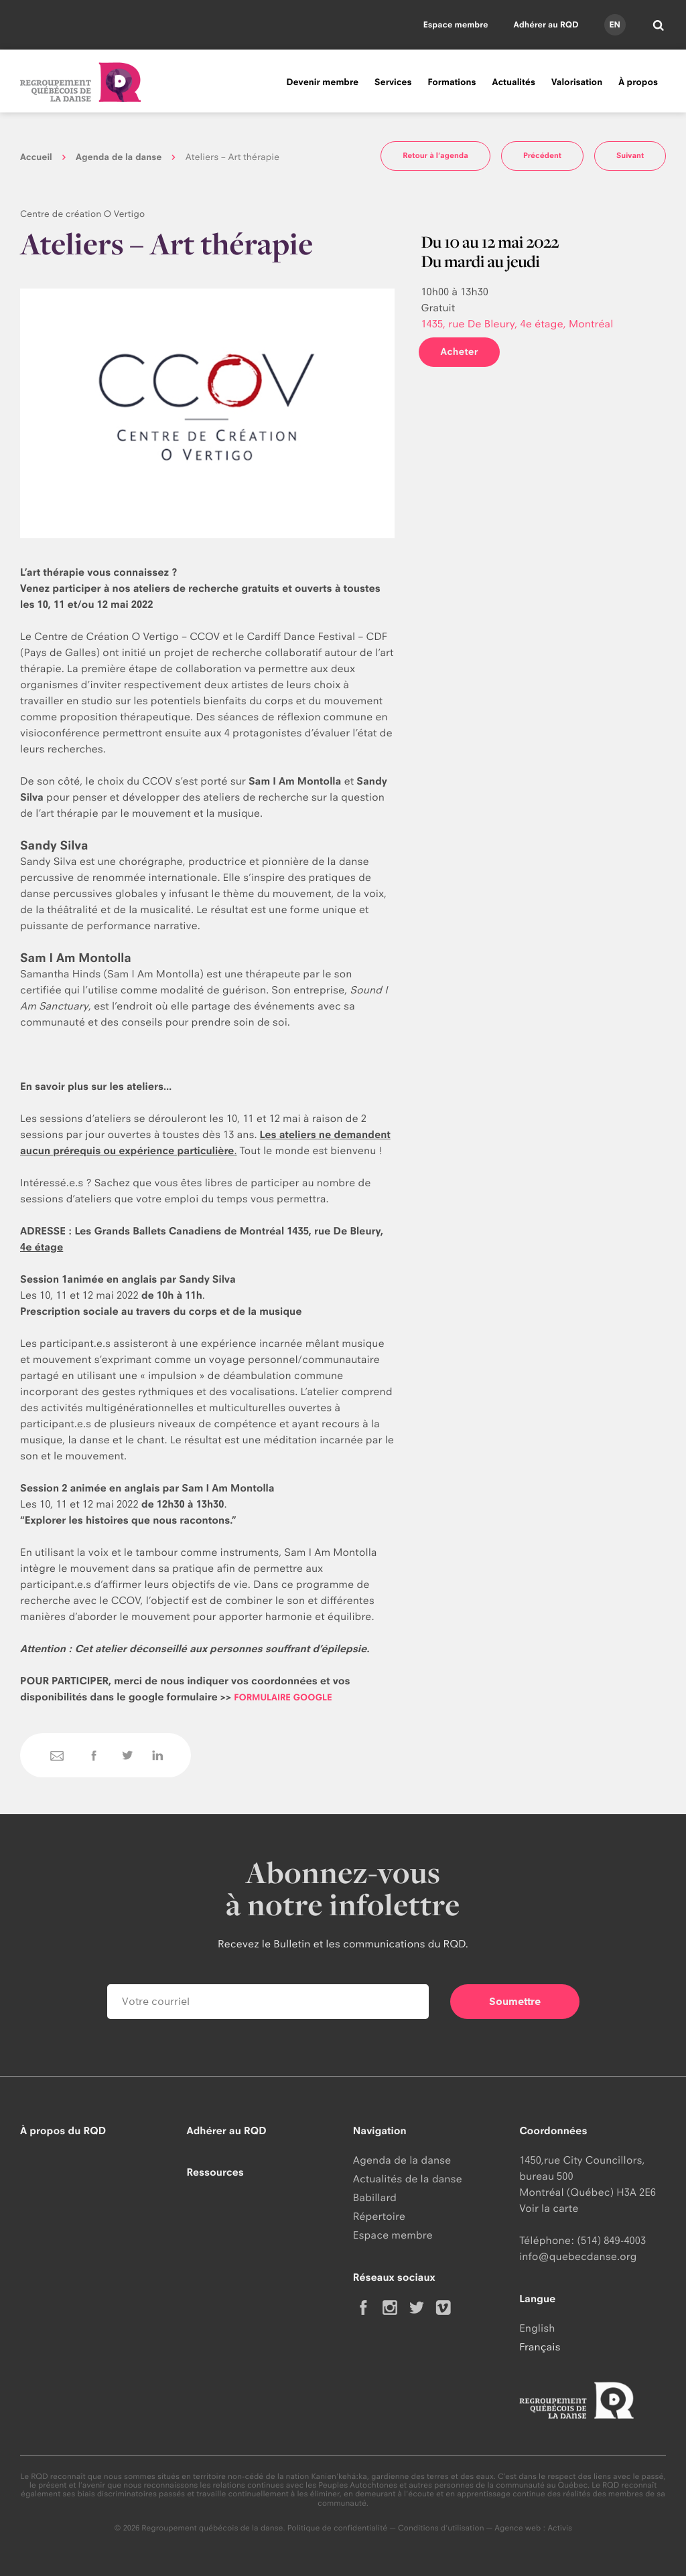 The height and width of the screenshot is (2576, 686). What do you see at coordinates (322, 82) in the screenshot?
I see `Devenir membre` at bounding box center [322, 82].